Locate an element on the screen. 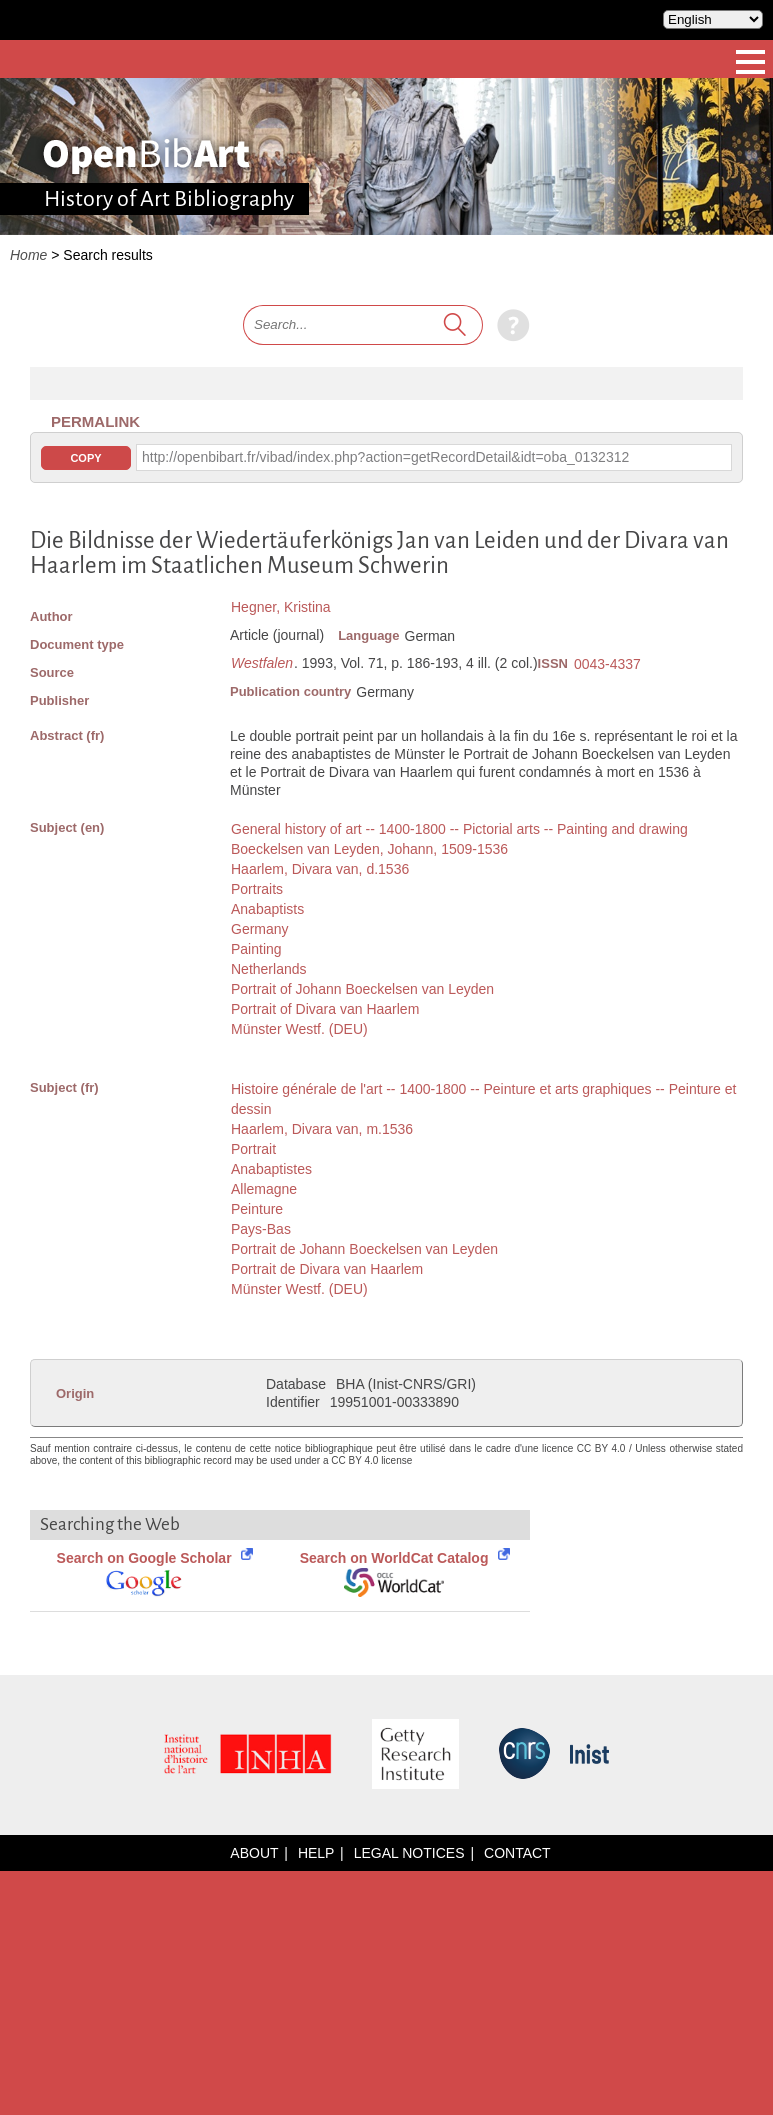  Help is located at coordinates (316, 1853).